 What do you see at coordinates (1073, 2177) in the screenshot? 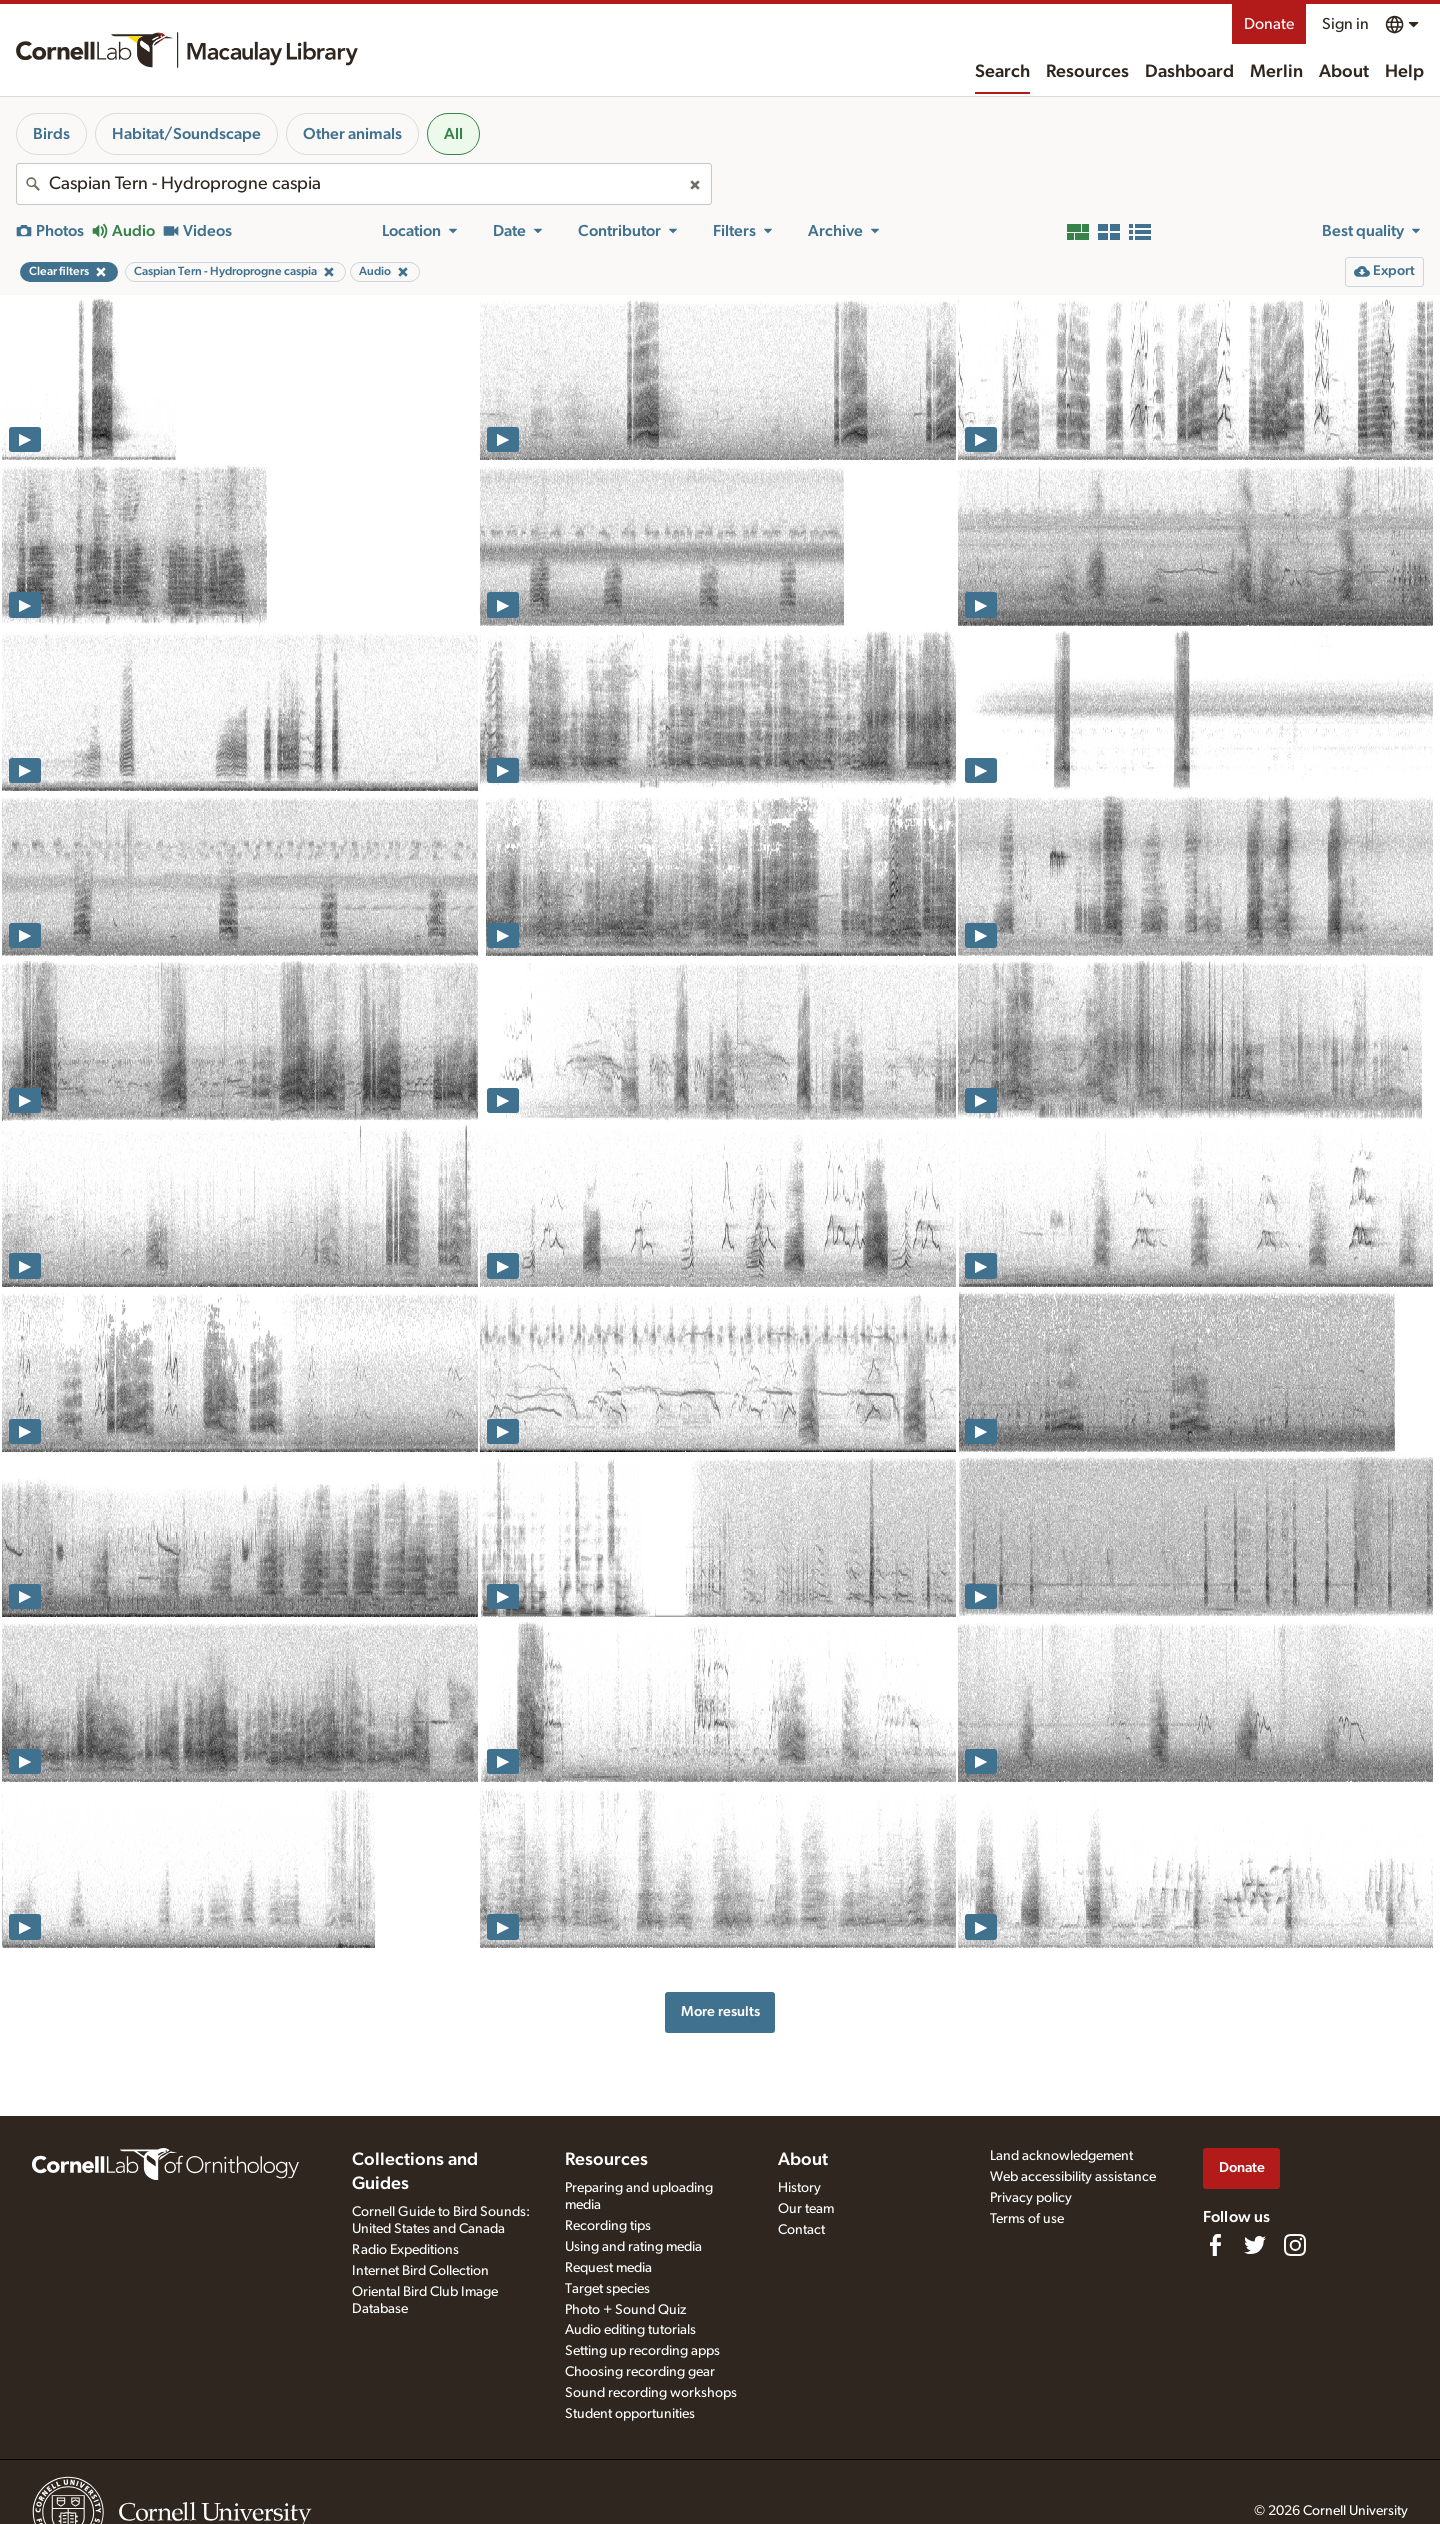
I see `Web accessibility assistance` at bounding box center [1073, 2177].